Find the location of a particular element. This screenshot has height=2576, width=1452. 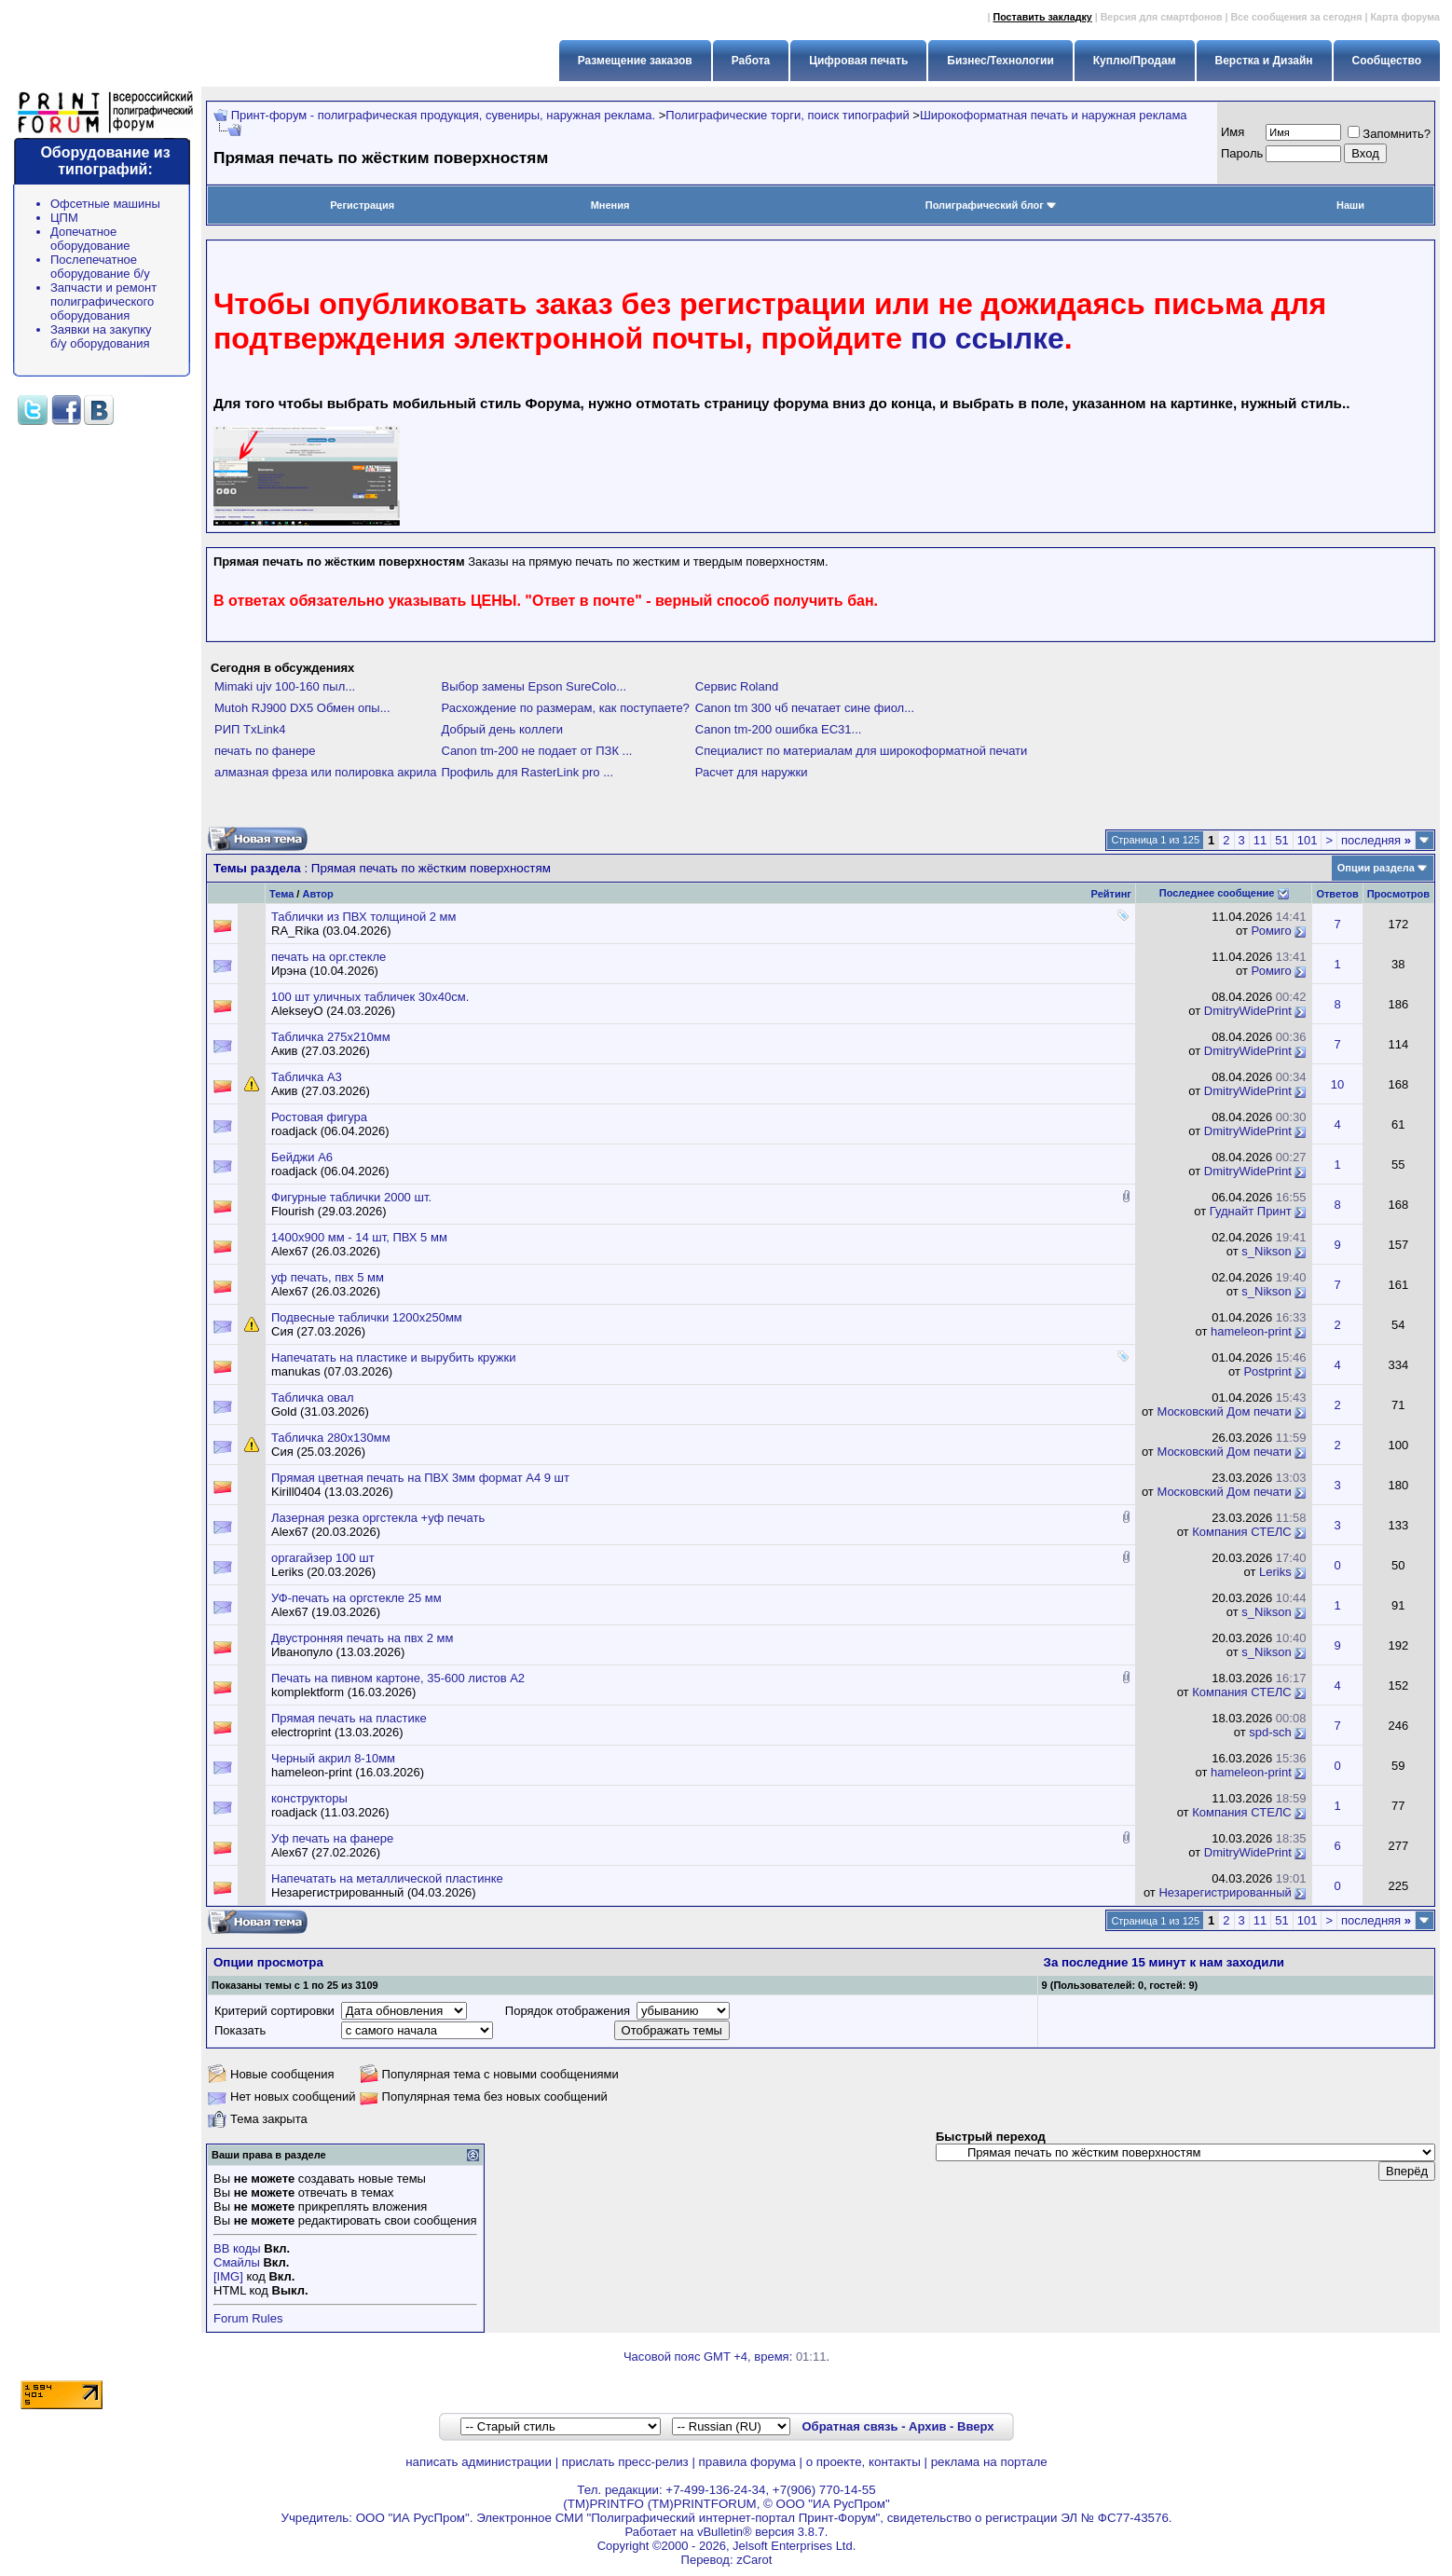

Подвесные таблички 1200x250мм is located at coordinates (366, 1317).